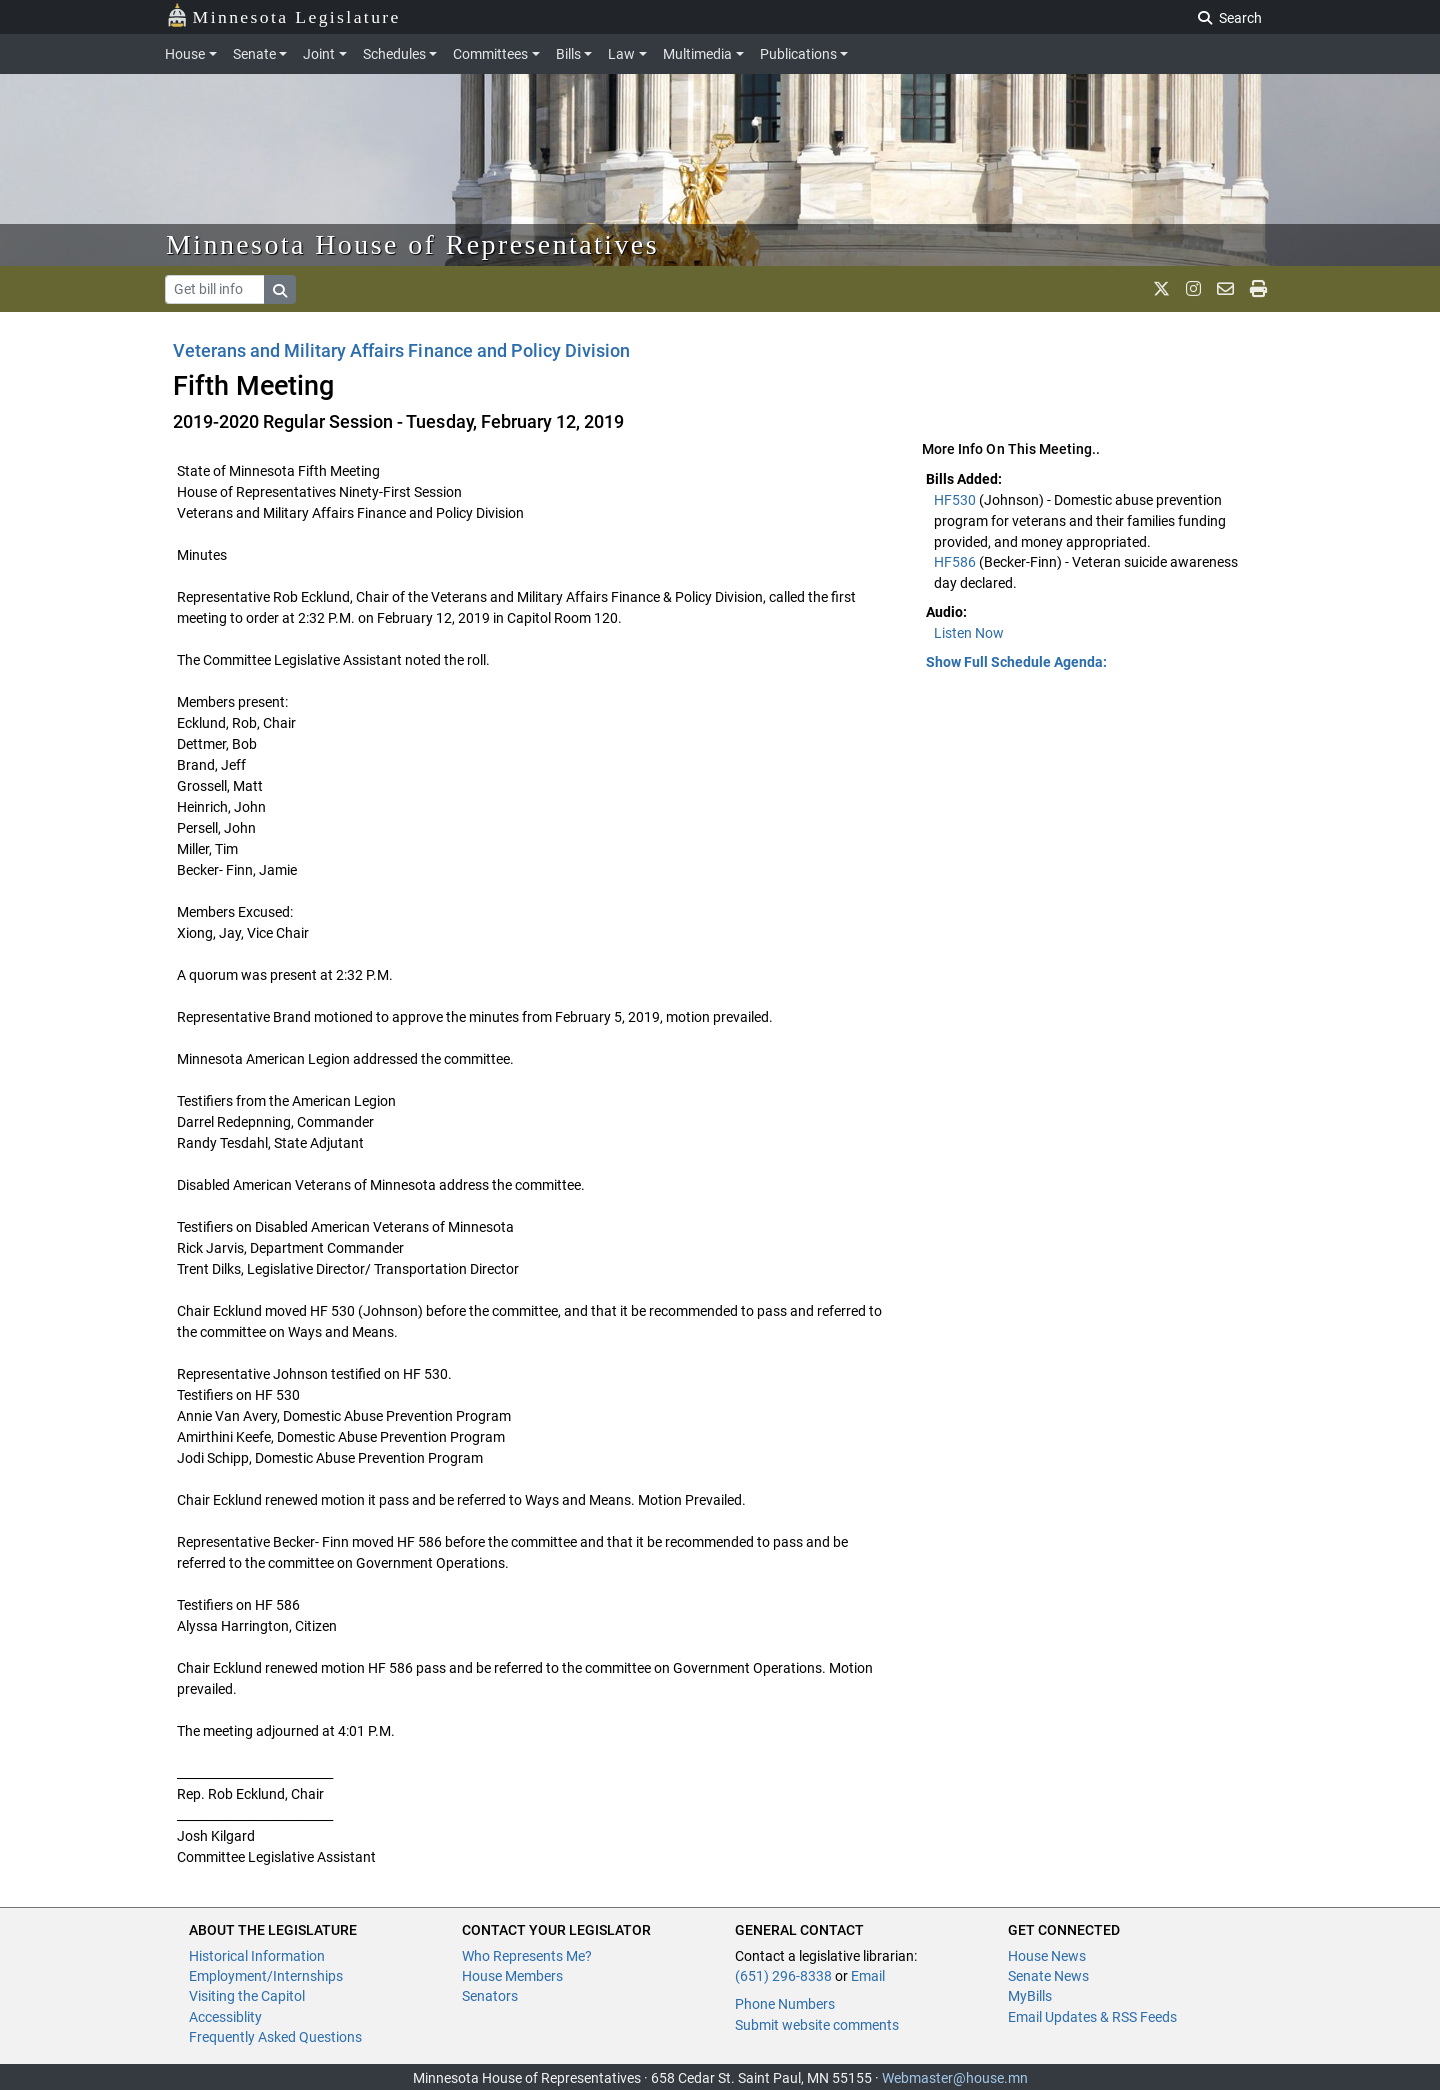 This screenshot has height=2090, width=1440. I want to click on Visiting the Capitol, so click(247, 1996).